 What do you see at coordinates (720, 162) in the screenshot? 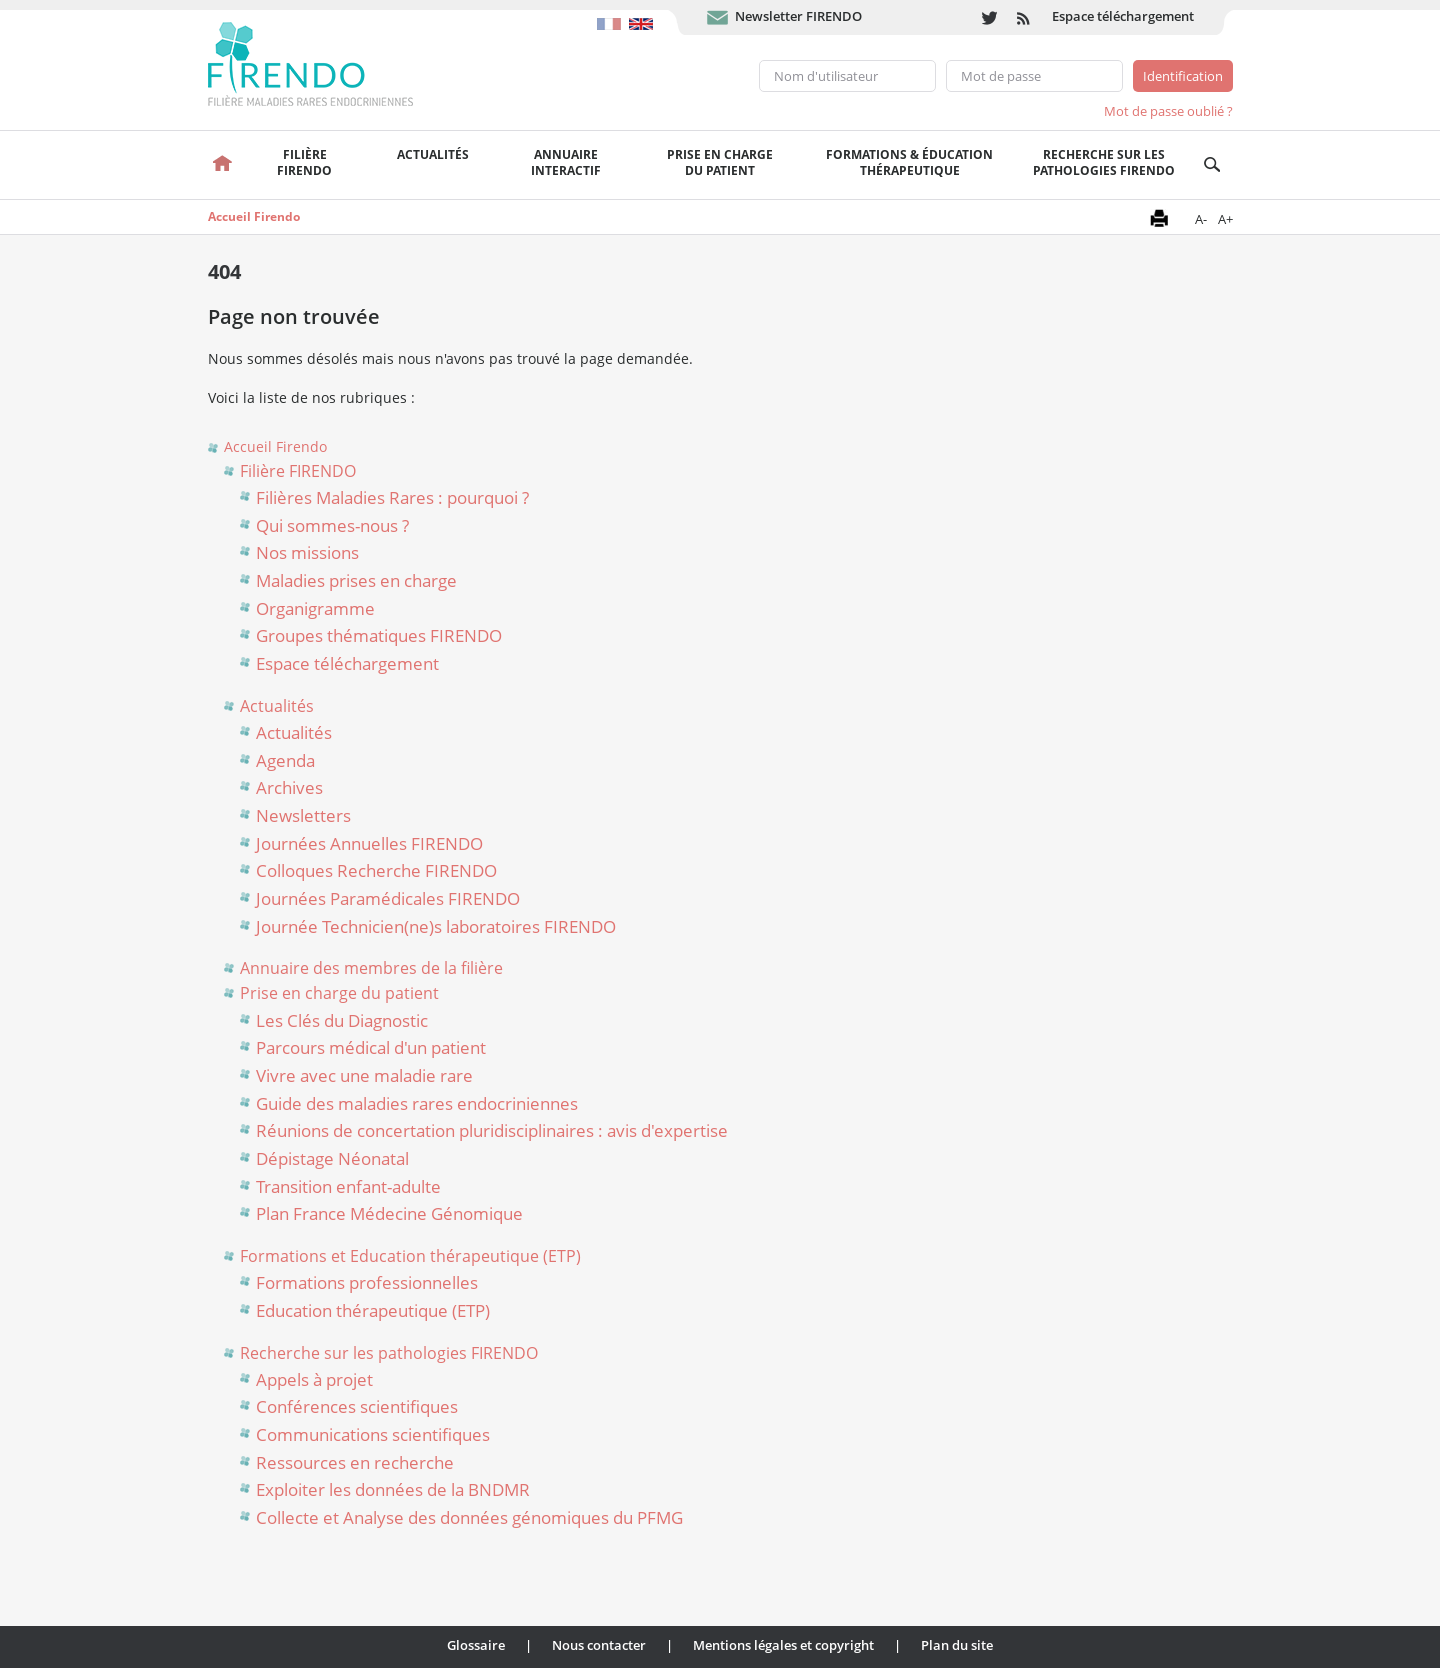
I see `Prise en chargedu patient` at bounding box center [720, 162].